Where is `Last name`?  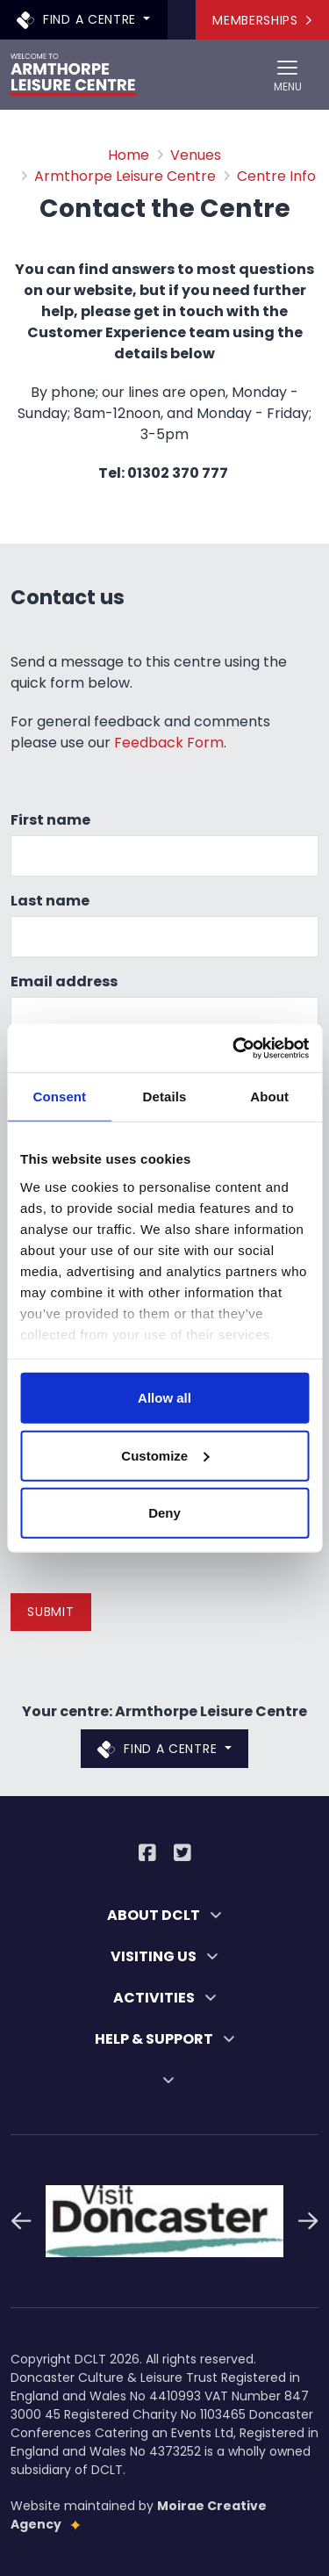
Last name is located at coordinates (50, 900).